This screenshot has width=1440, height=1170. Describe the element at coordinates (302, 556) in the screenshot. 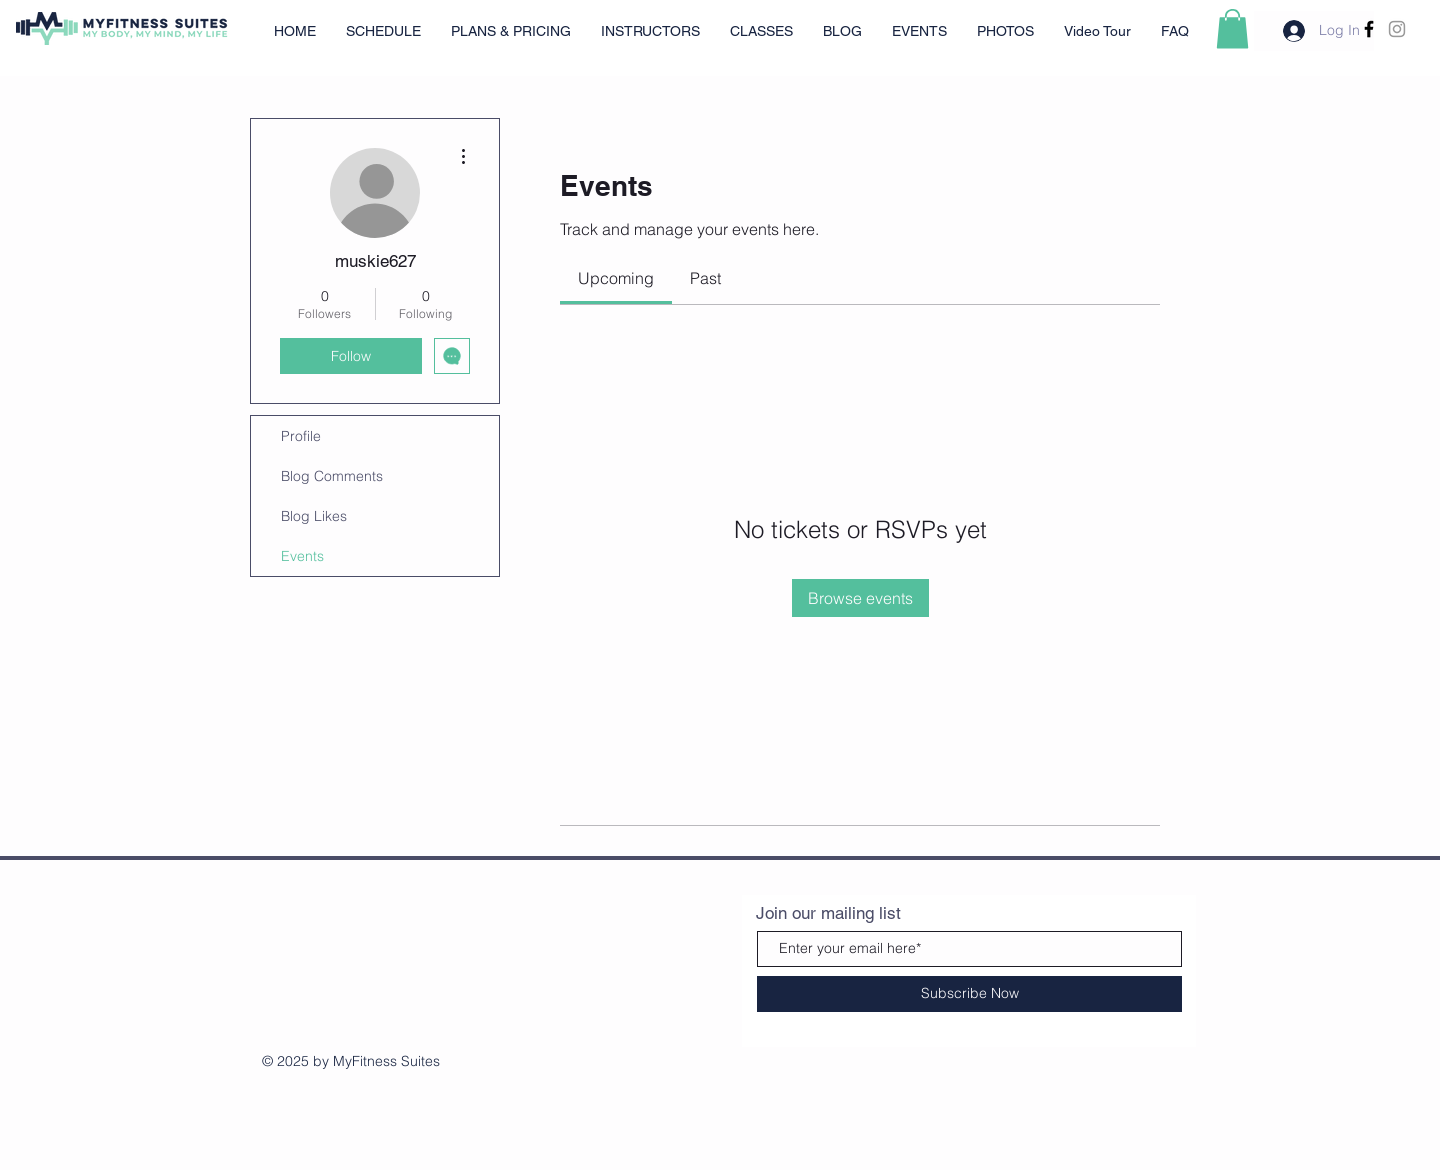

I see `Events` at that location.